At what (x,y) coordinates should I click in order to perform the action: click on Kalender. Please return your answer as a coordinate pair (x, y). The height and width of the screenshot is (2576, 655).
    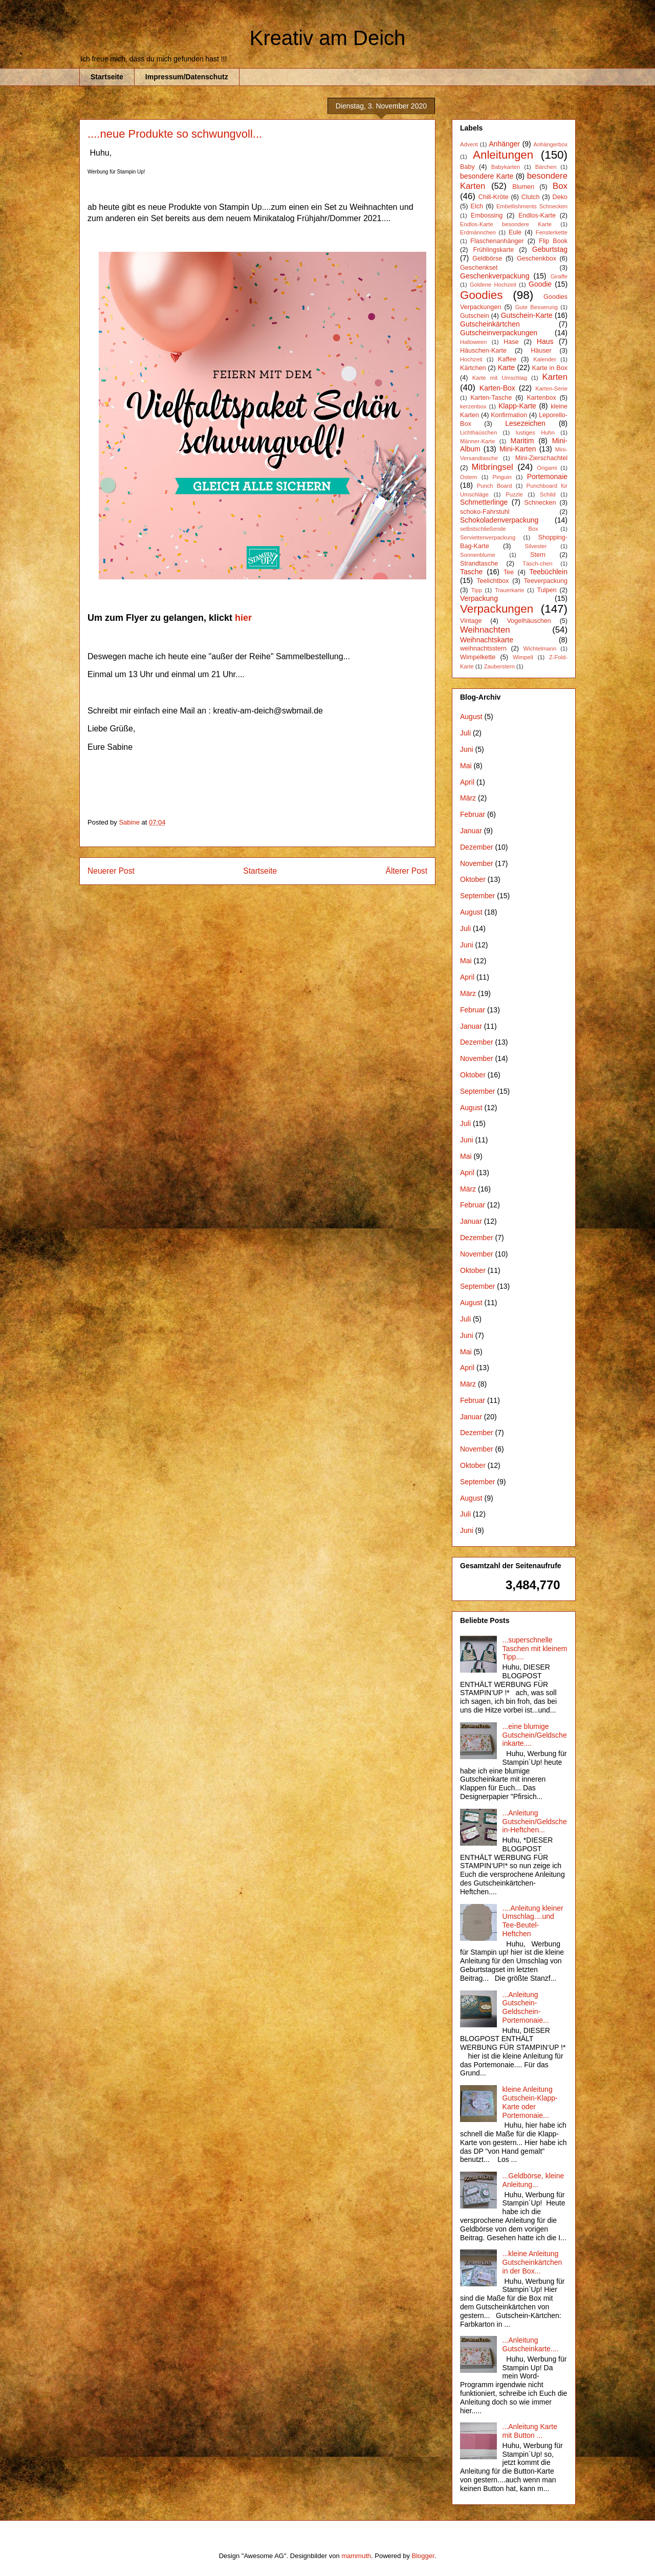
    Looking at the image, I should click on (544, 359).